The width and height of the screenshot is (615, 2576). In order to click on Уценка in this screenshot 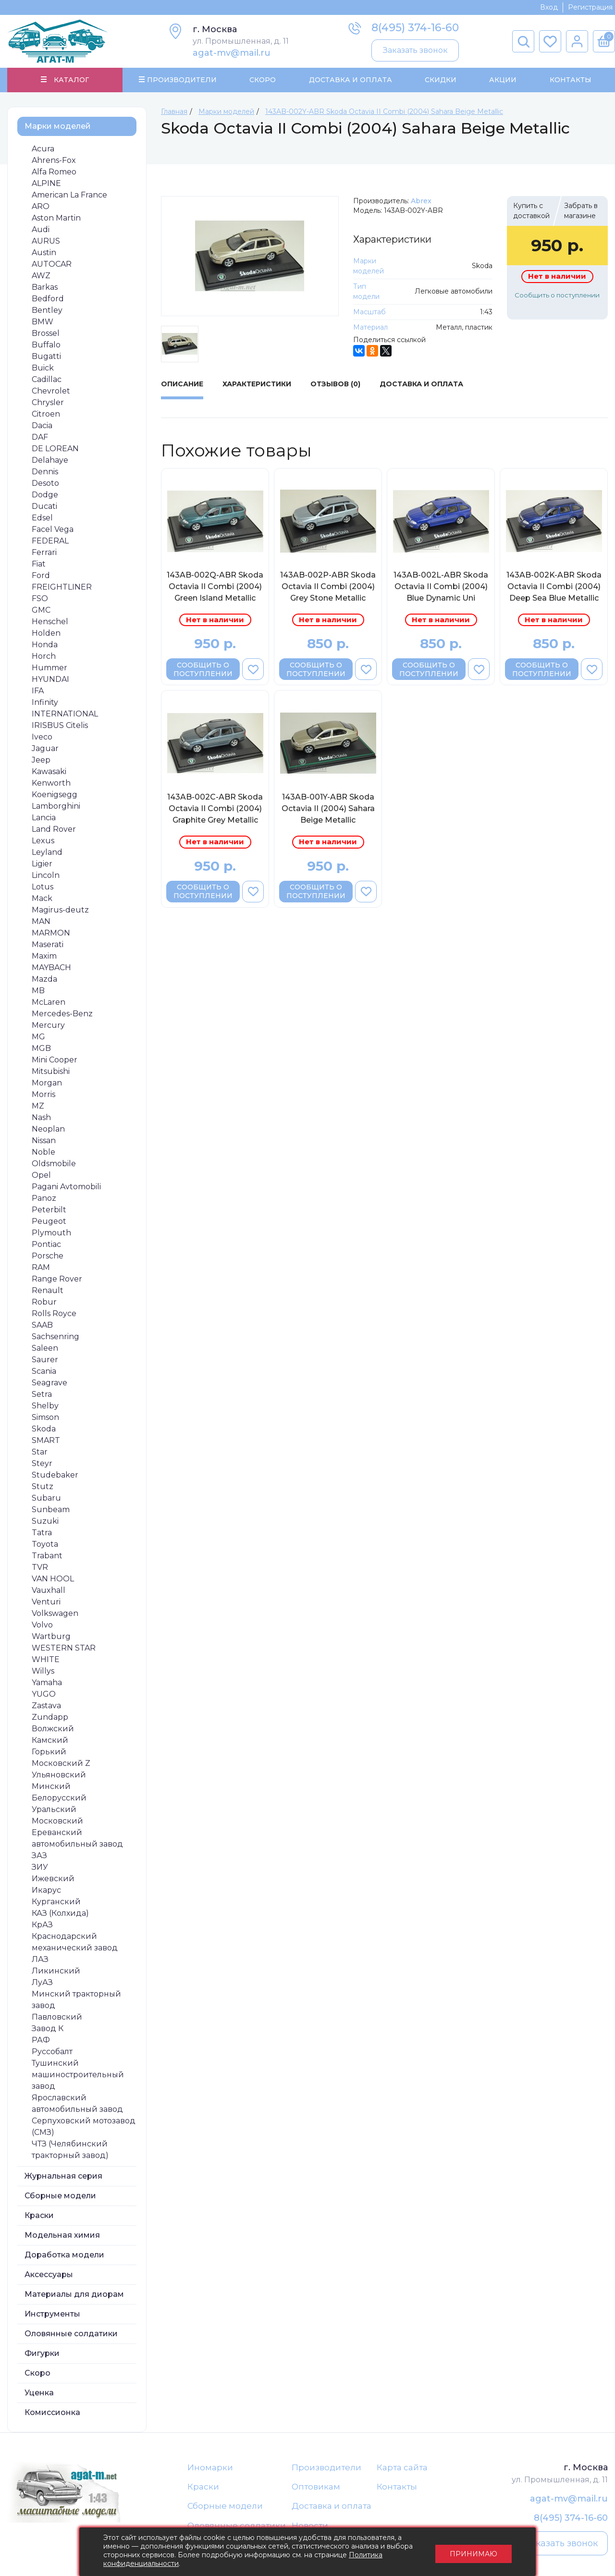, I will do `click(39, 2392)`.